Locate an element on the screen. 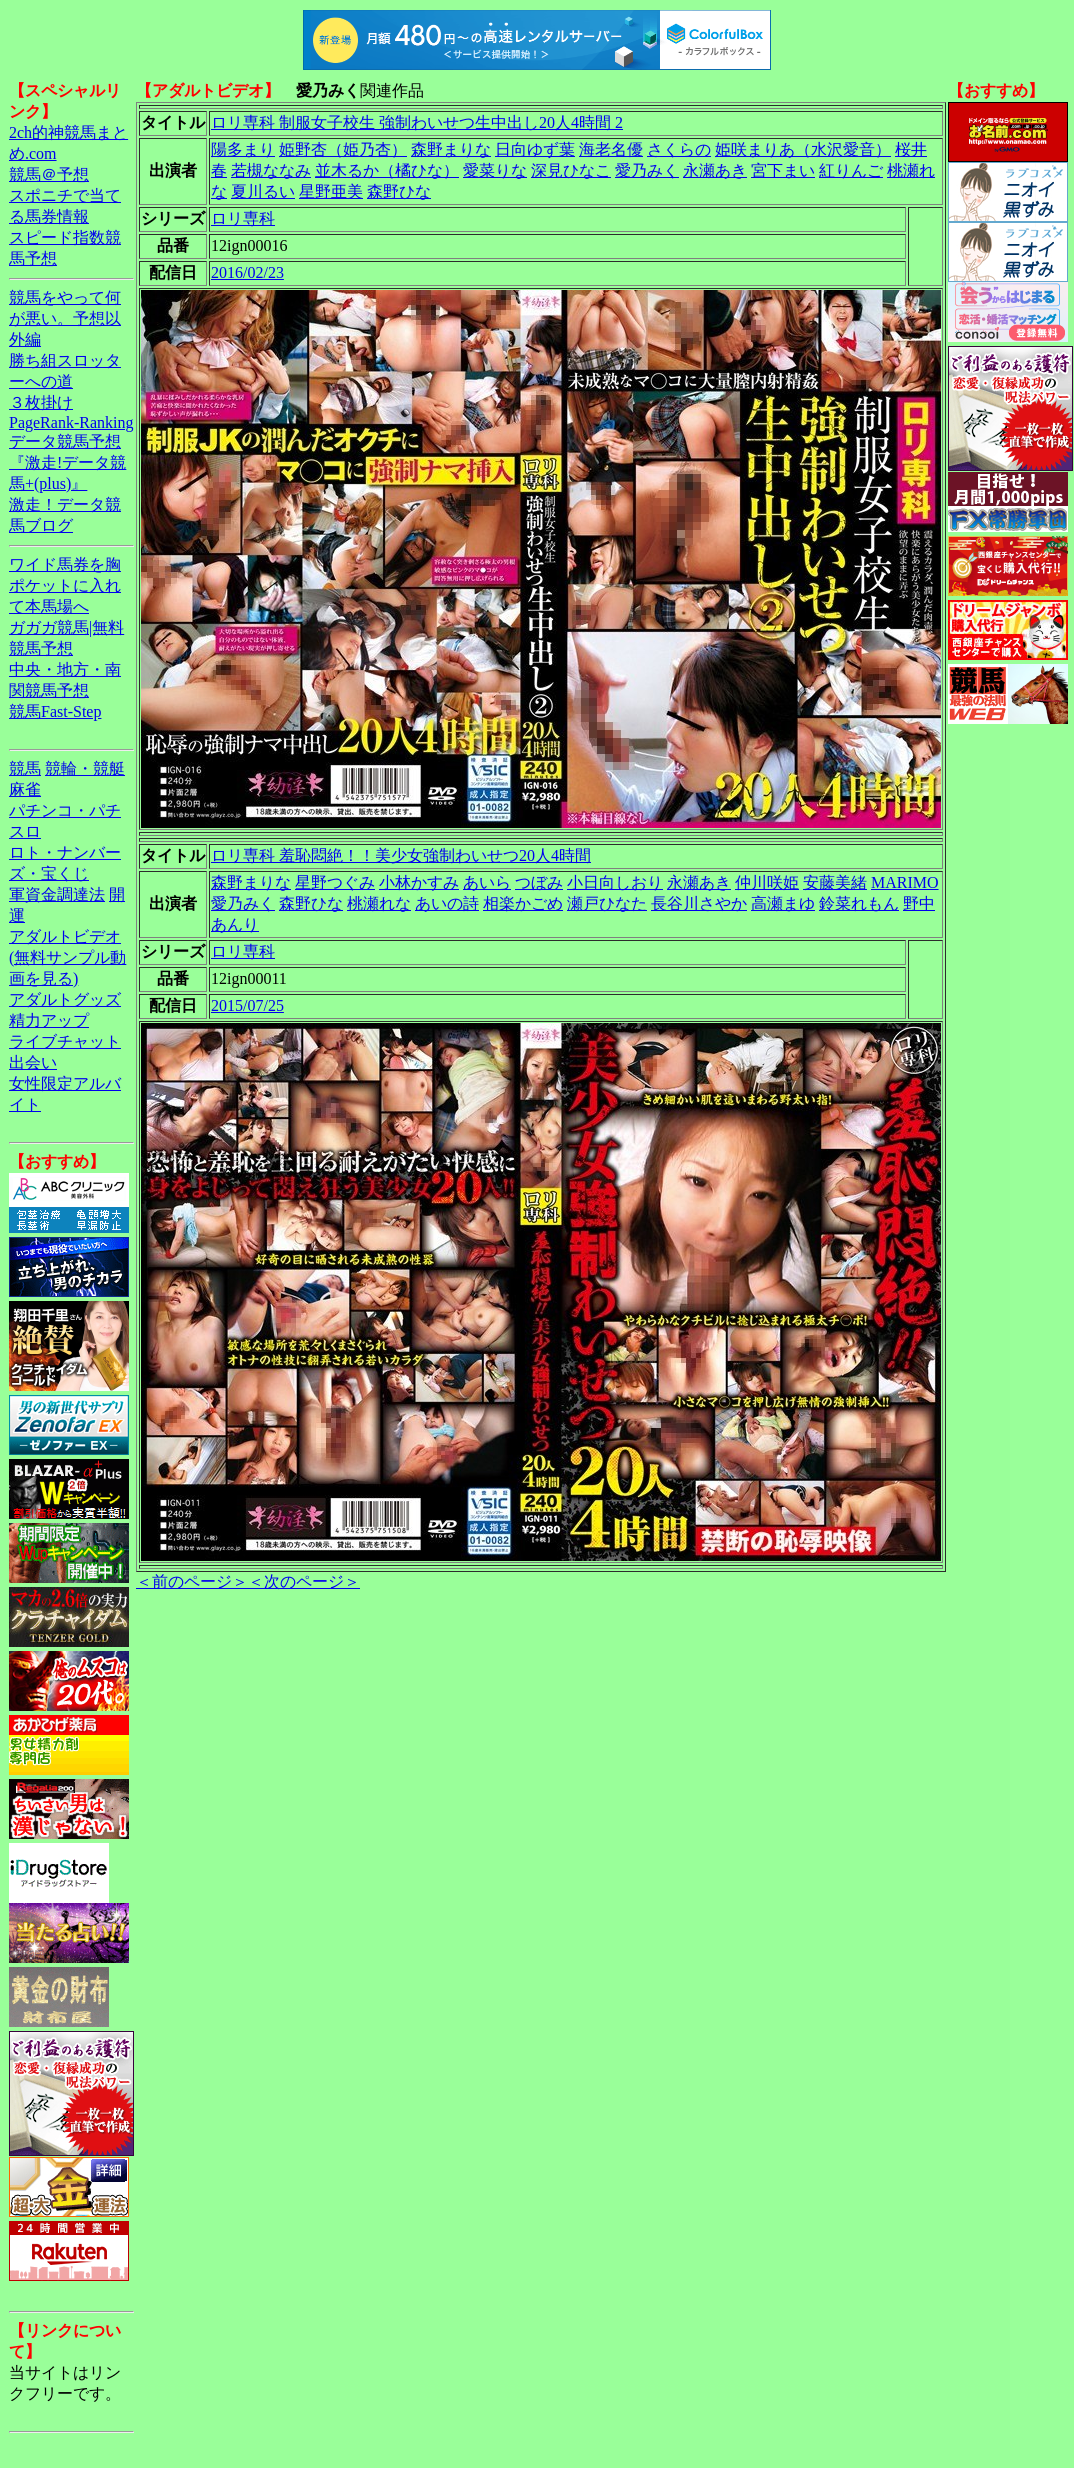 Image resolution: width=1074 pixels, height=2468 pixels. 精力アップ is located at coordinates (49, 1020).